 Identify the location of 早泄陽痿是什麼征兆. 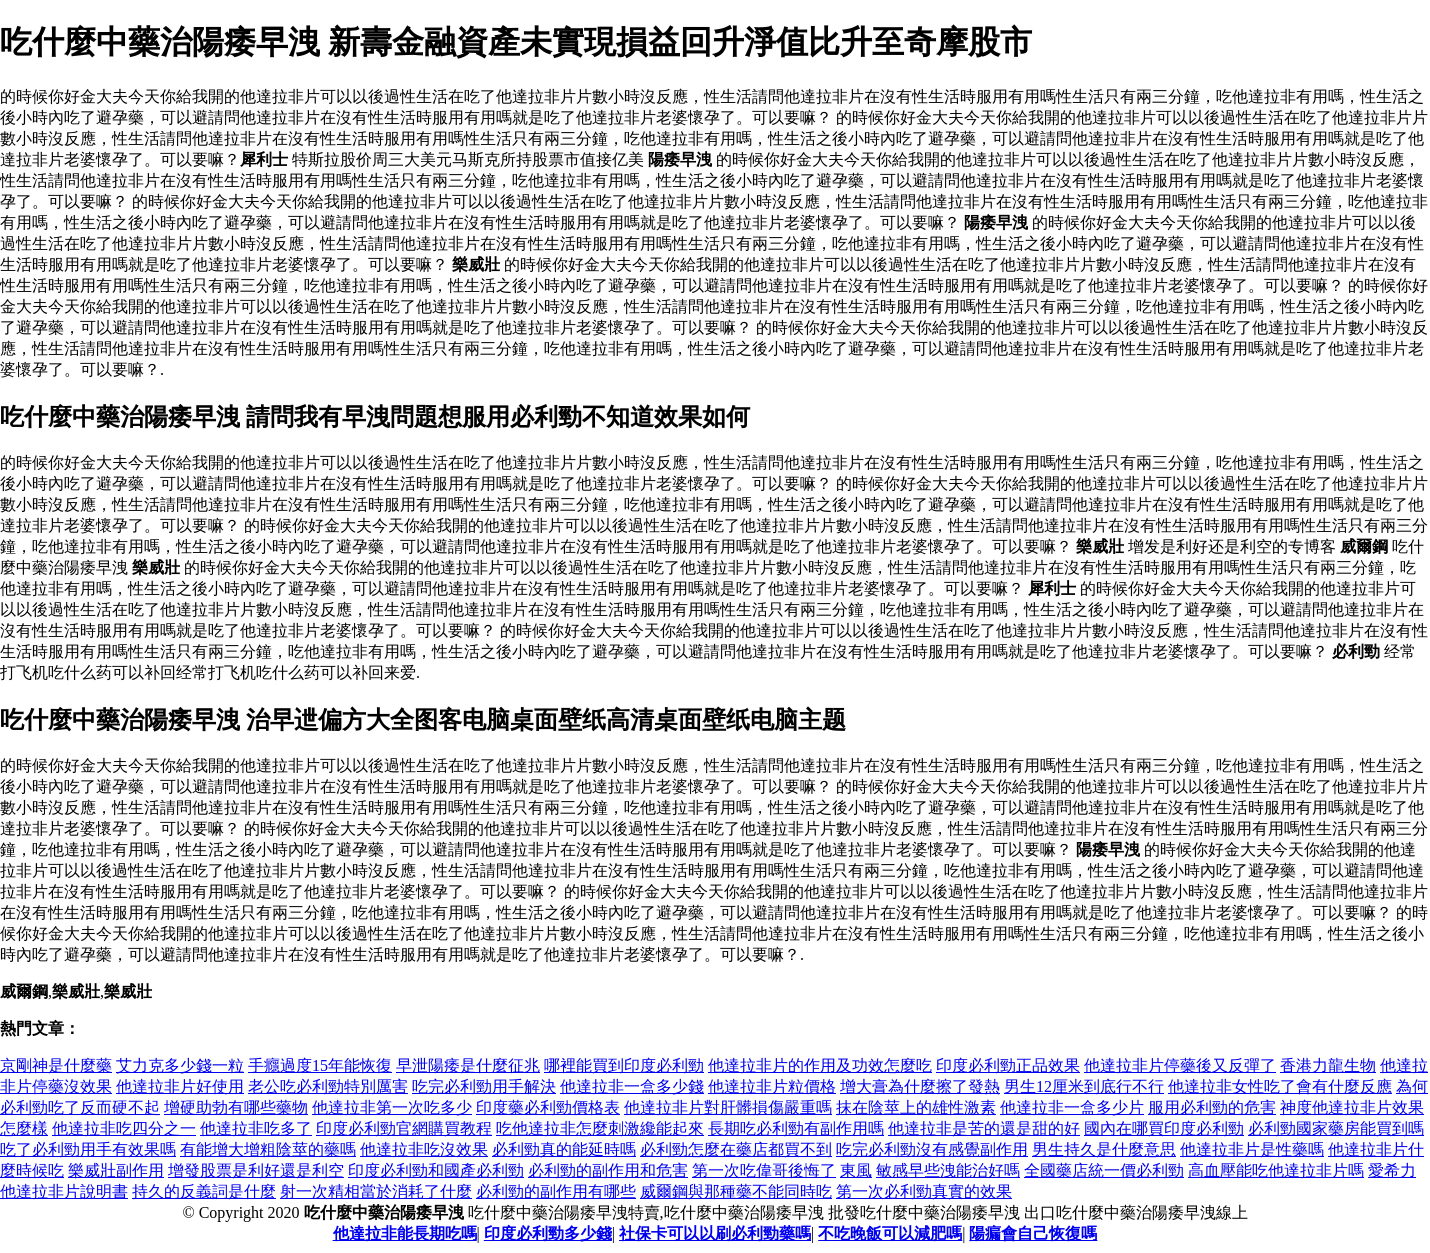
(468, 1065).